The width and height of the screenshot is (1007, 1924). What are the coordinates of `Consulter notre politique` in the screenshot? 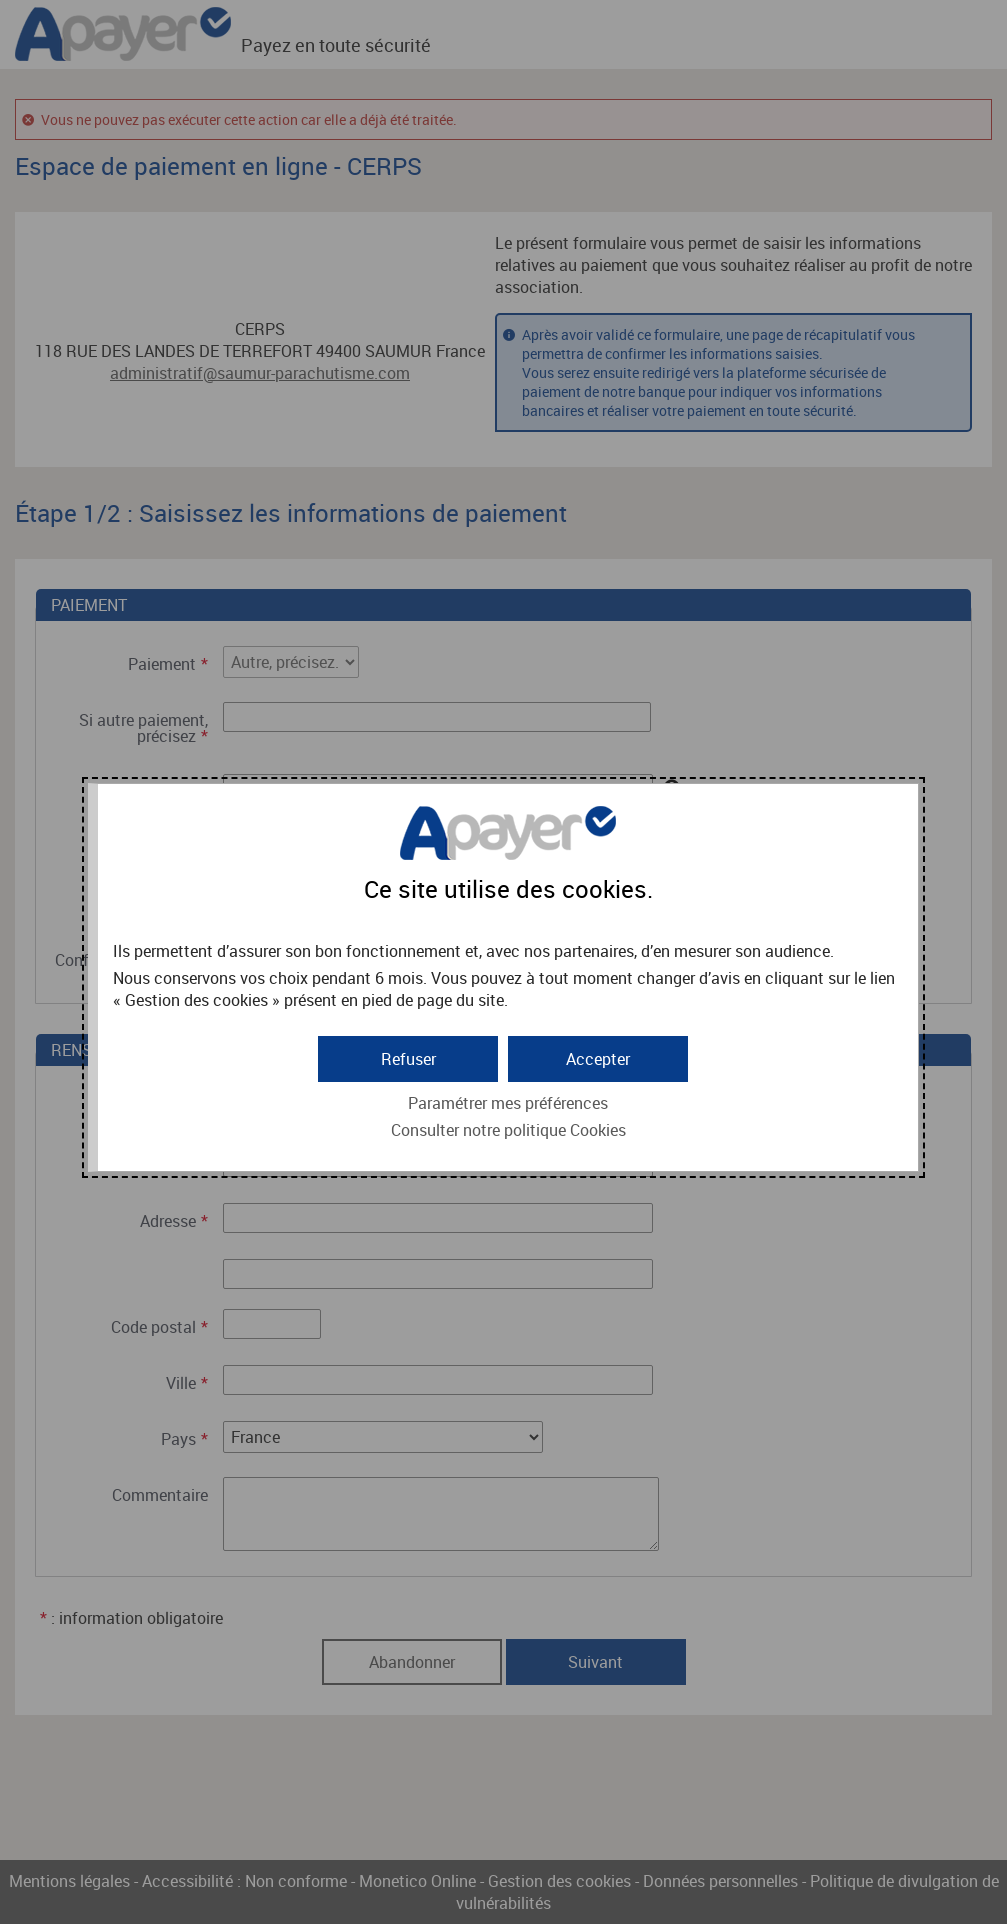 It's located at (508, 1130).